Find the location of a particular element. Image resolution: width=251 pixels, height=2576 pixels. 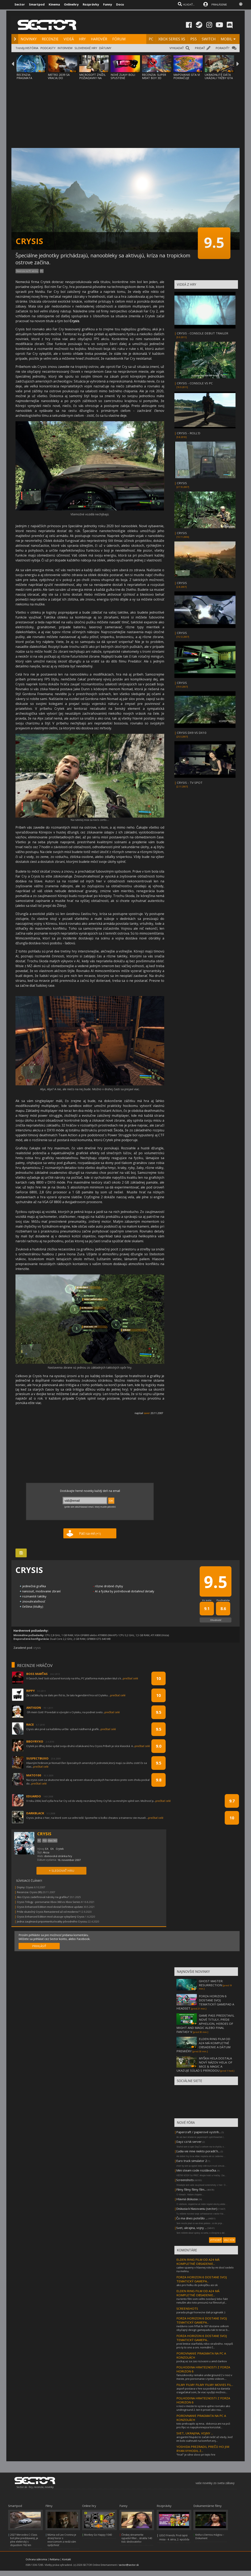

2027 Mercedes C-Class bol plne predstavený, je plne elektrický s dojazdom 762 km is located at coordinates (24, 2540).